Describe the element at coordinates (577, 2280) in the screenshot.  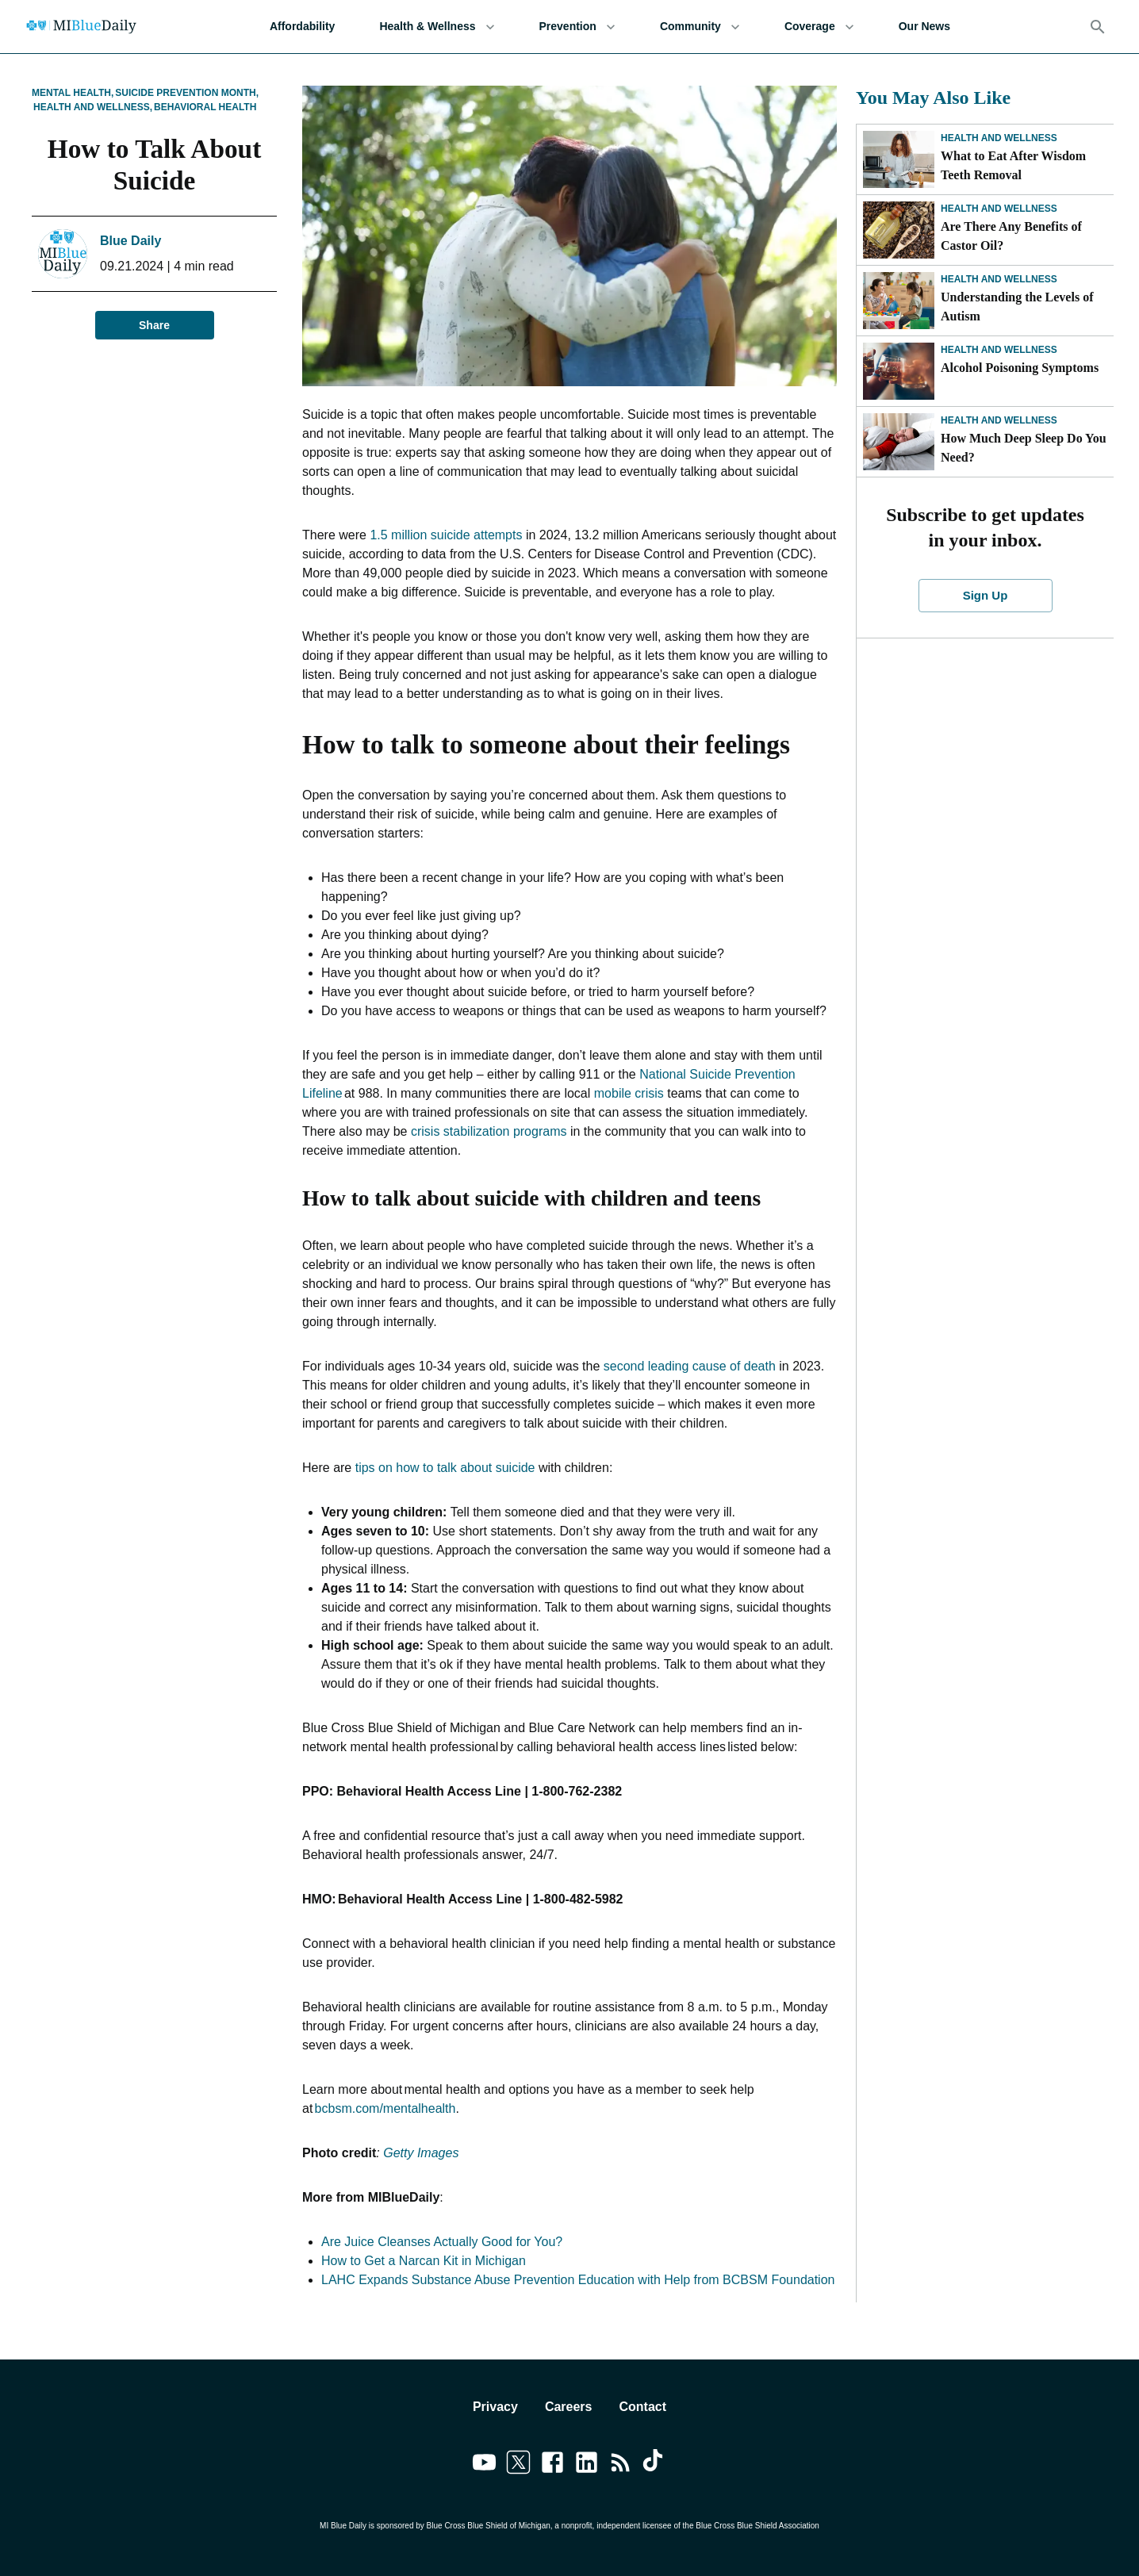
I see `LAHC Expands Substance Abuse Prevention Education with Help from BCBSM Foundation` at that location.